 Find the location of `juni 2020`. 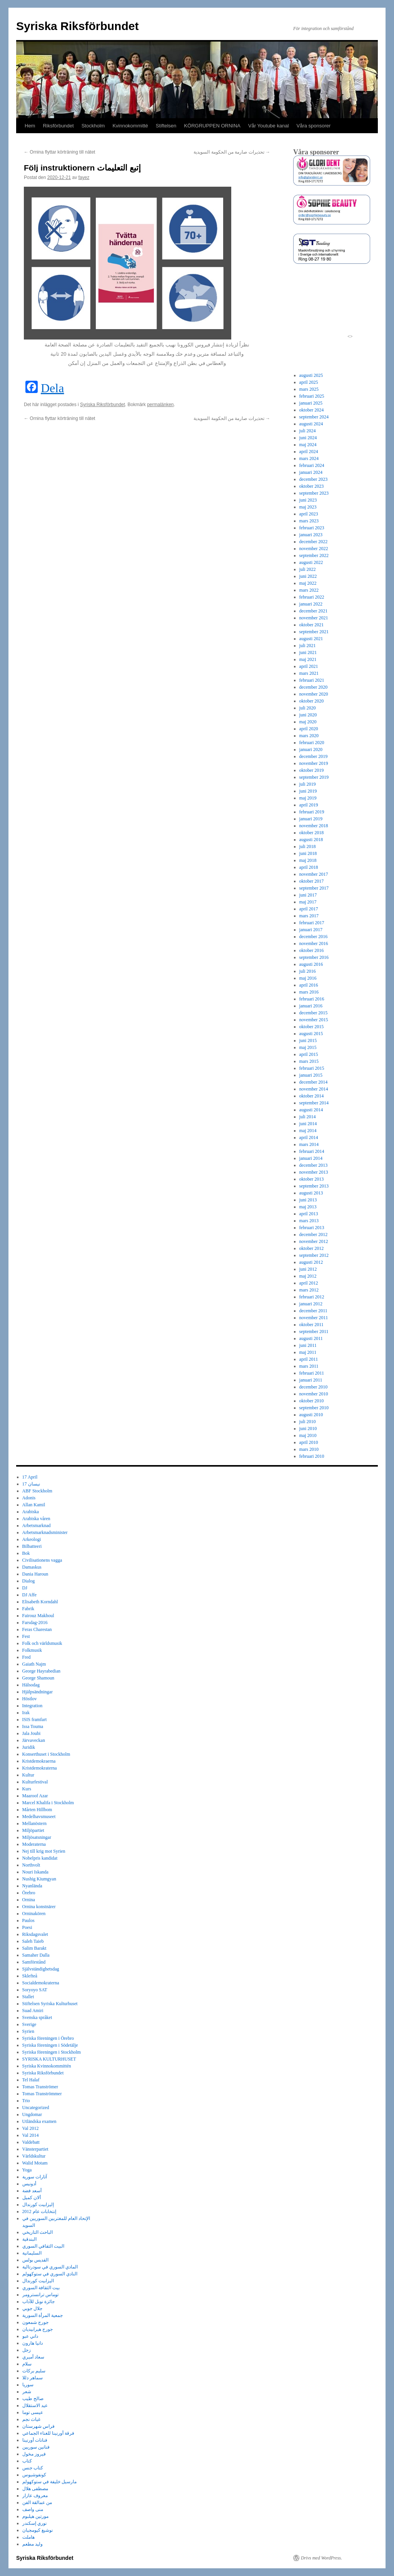

juni 2020 is located at coordinates (308, 715).